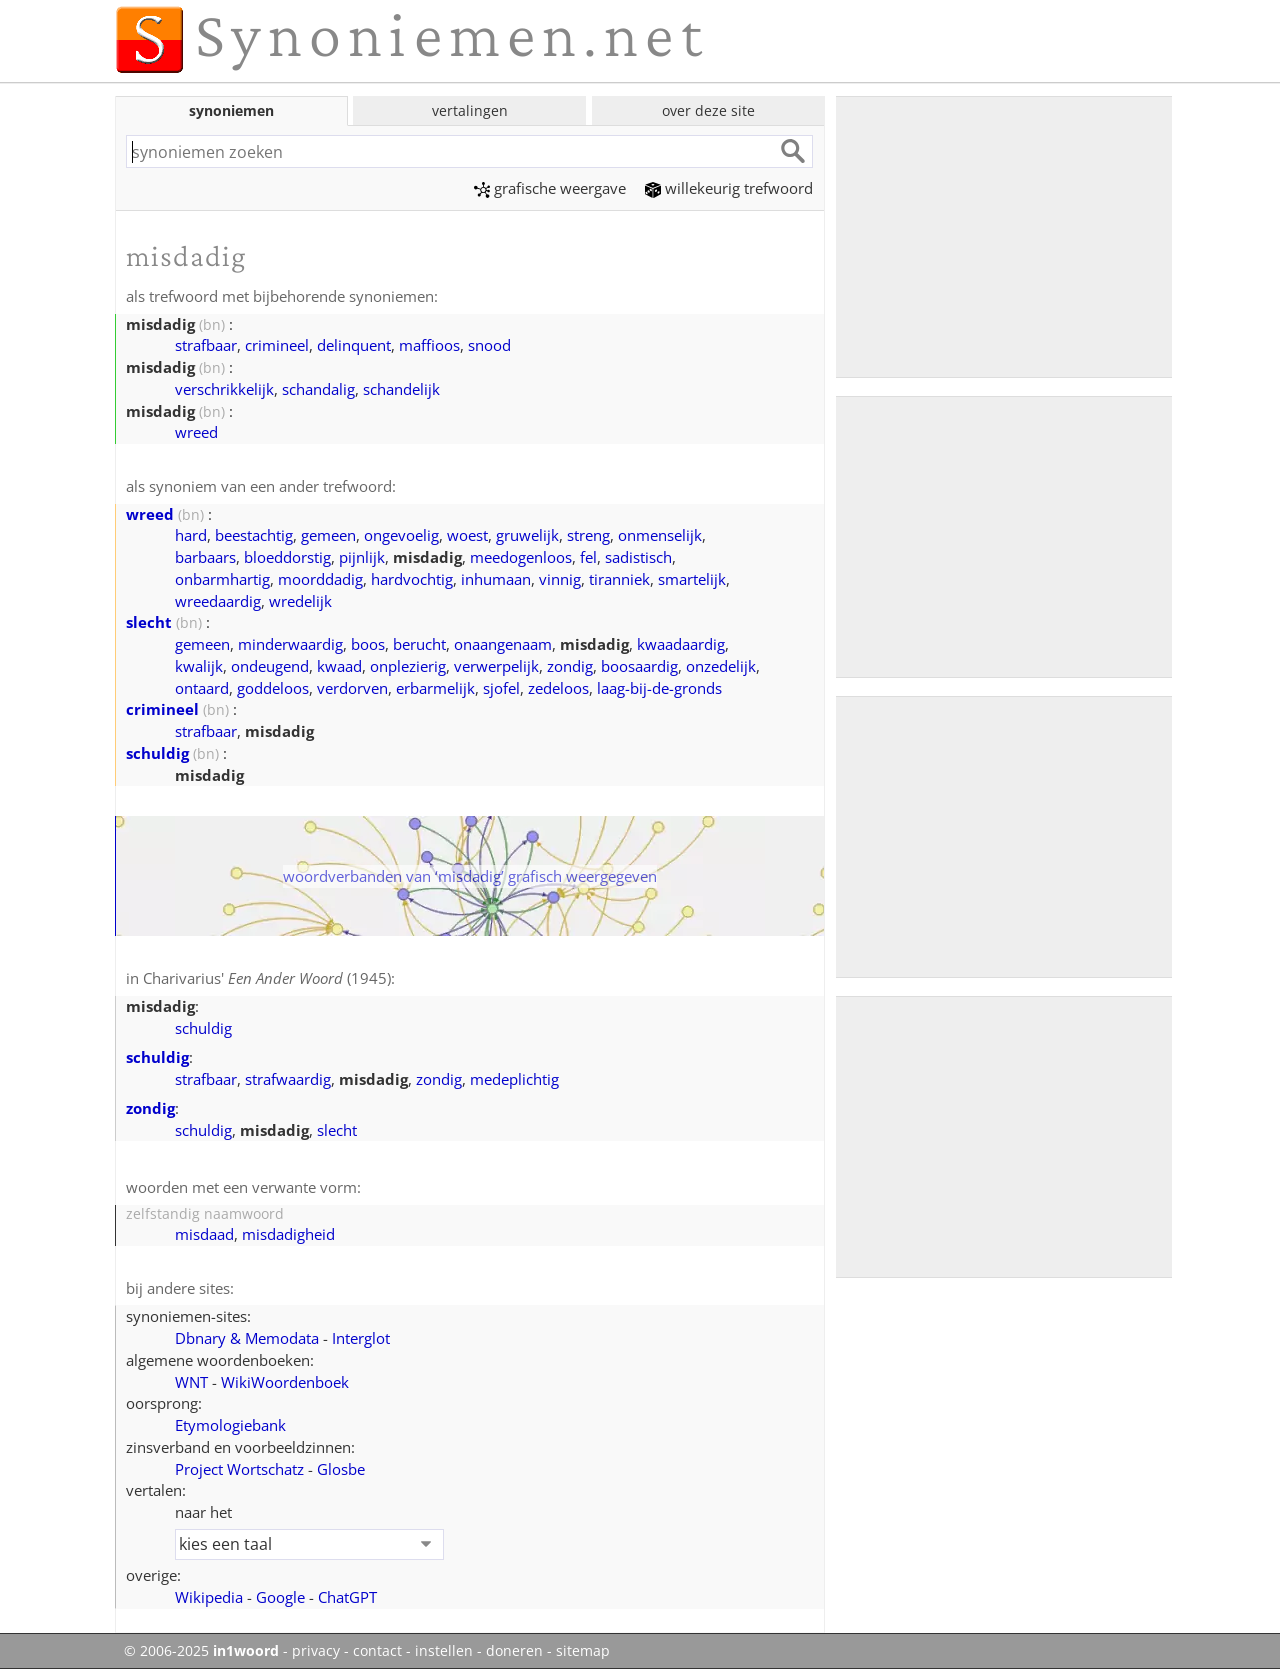  I want to click on boos, so click(368, 644).